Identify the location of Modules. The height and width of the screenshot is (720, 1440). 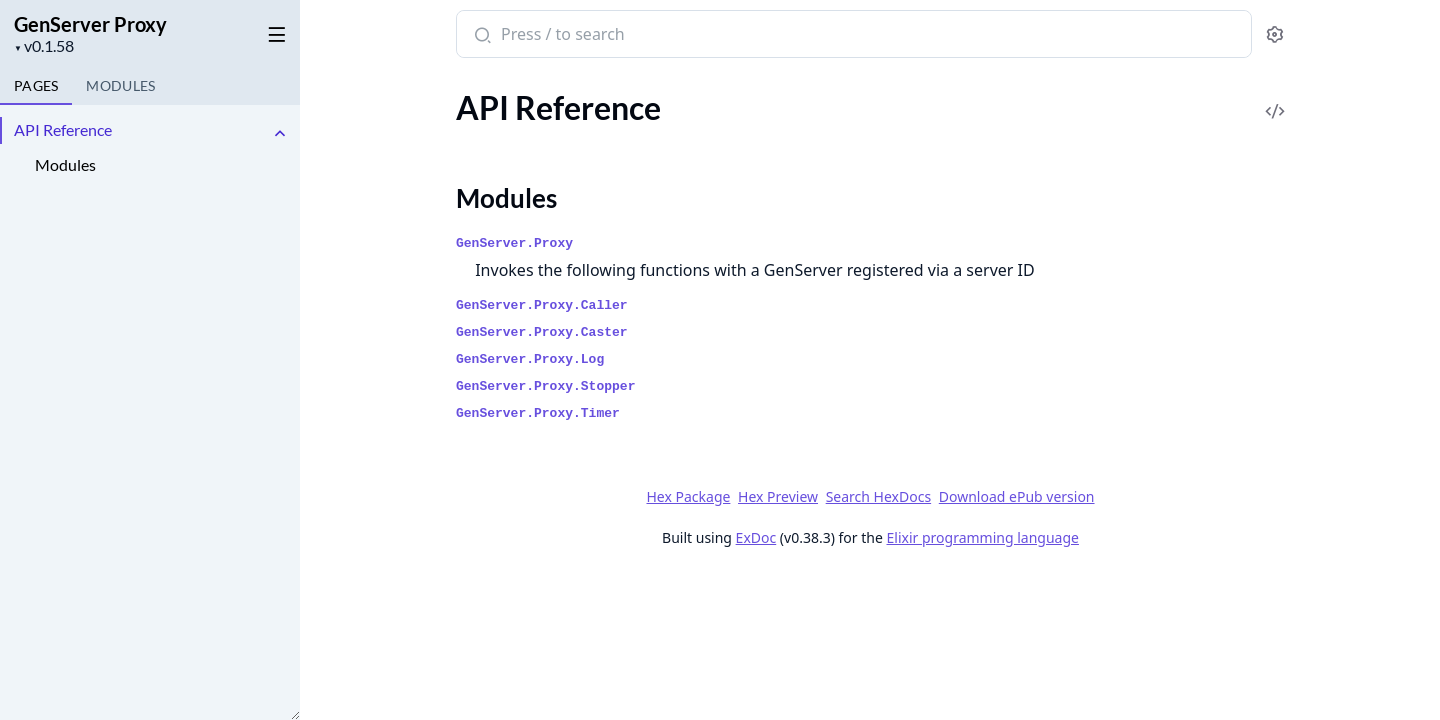
(65, 164).